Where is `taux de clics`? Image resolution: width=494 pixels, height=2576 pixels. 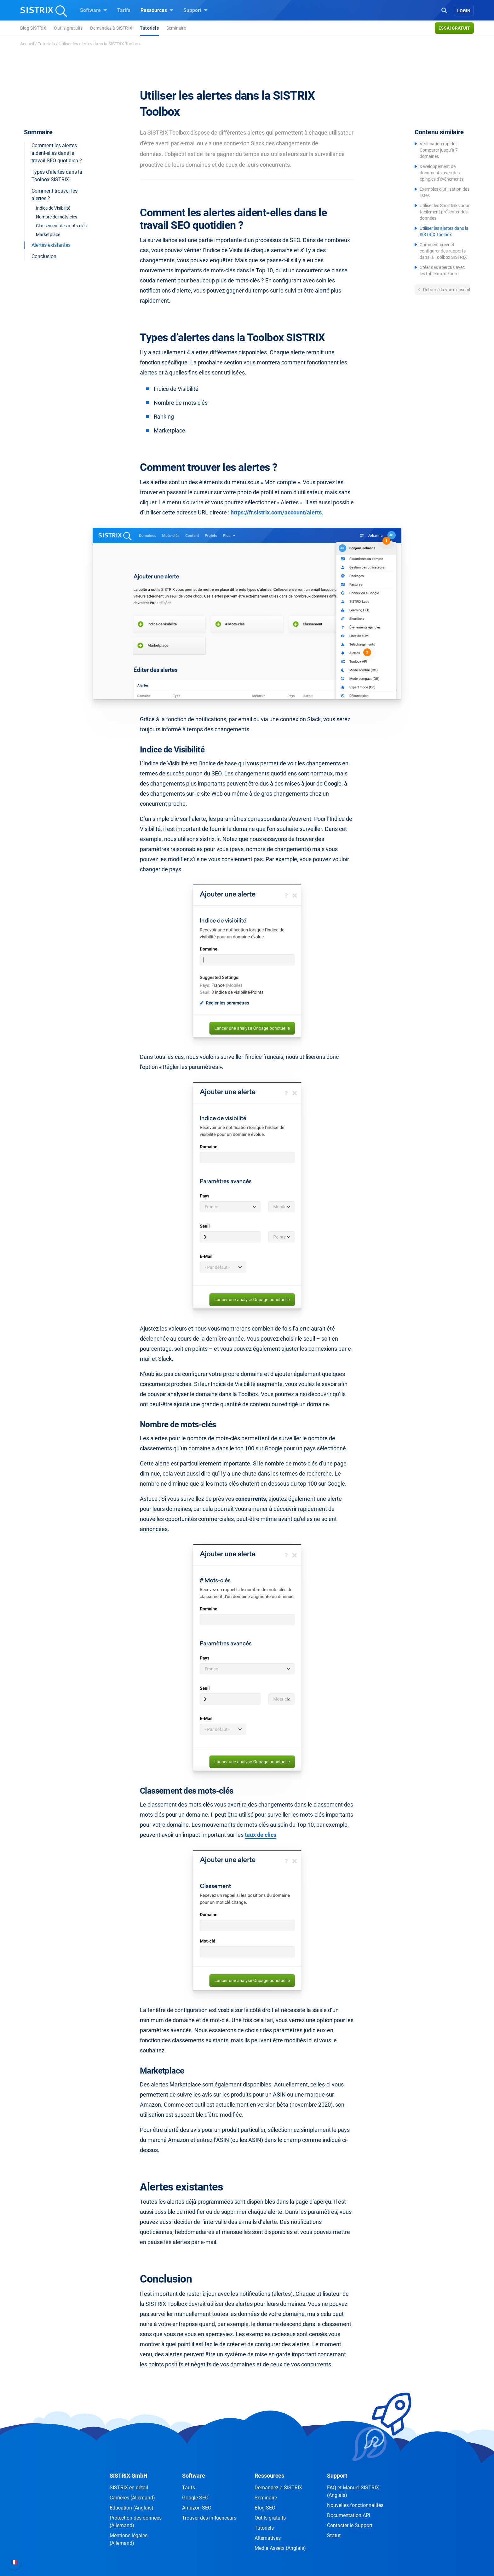
taux de clics is located at coordinates (260, 1834).